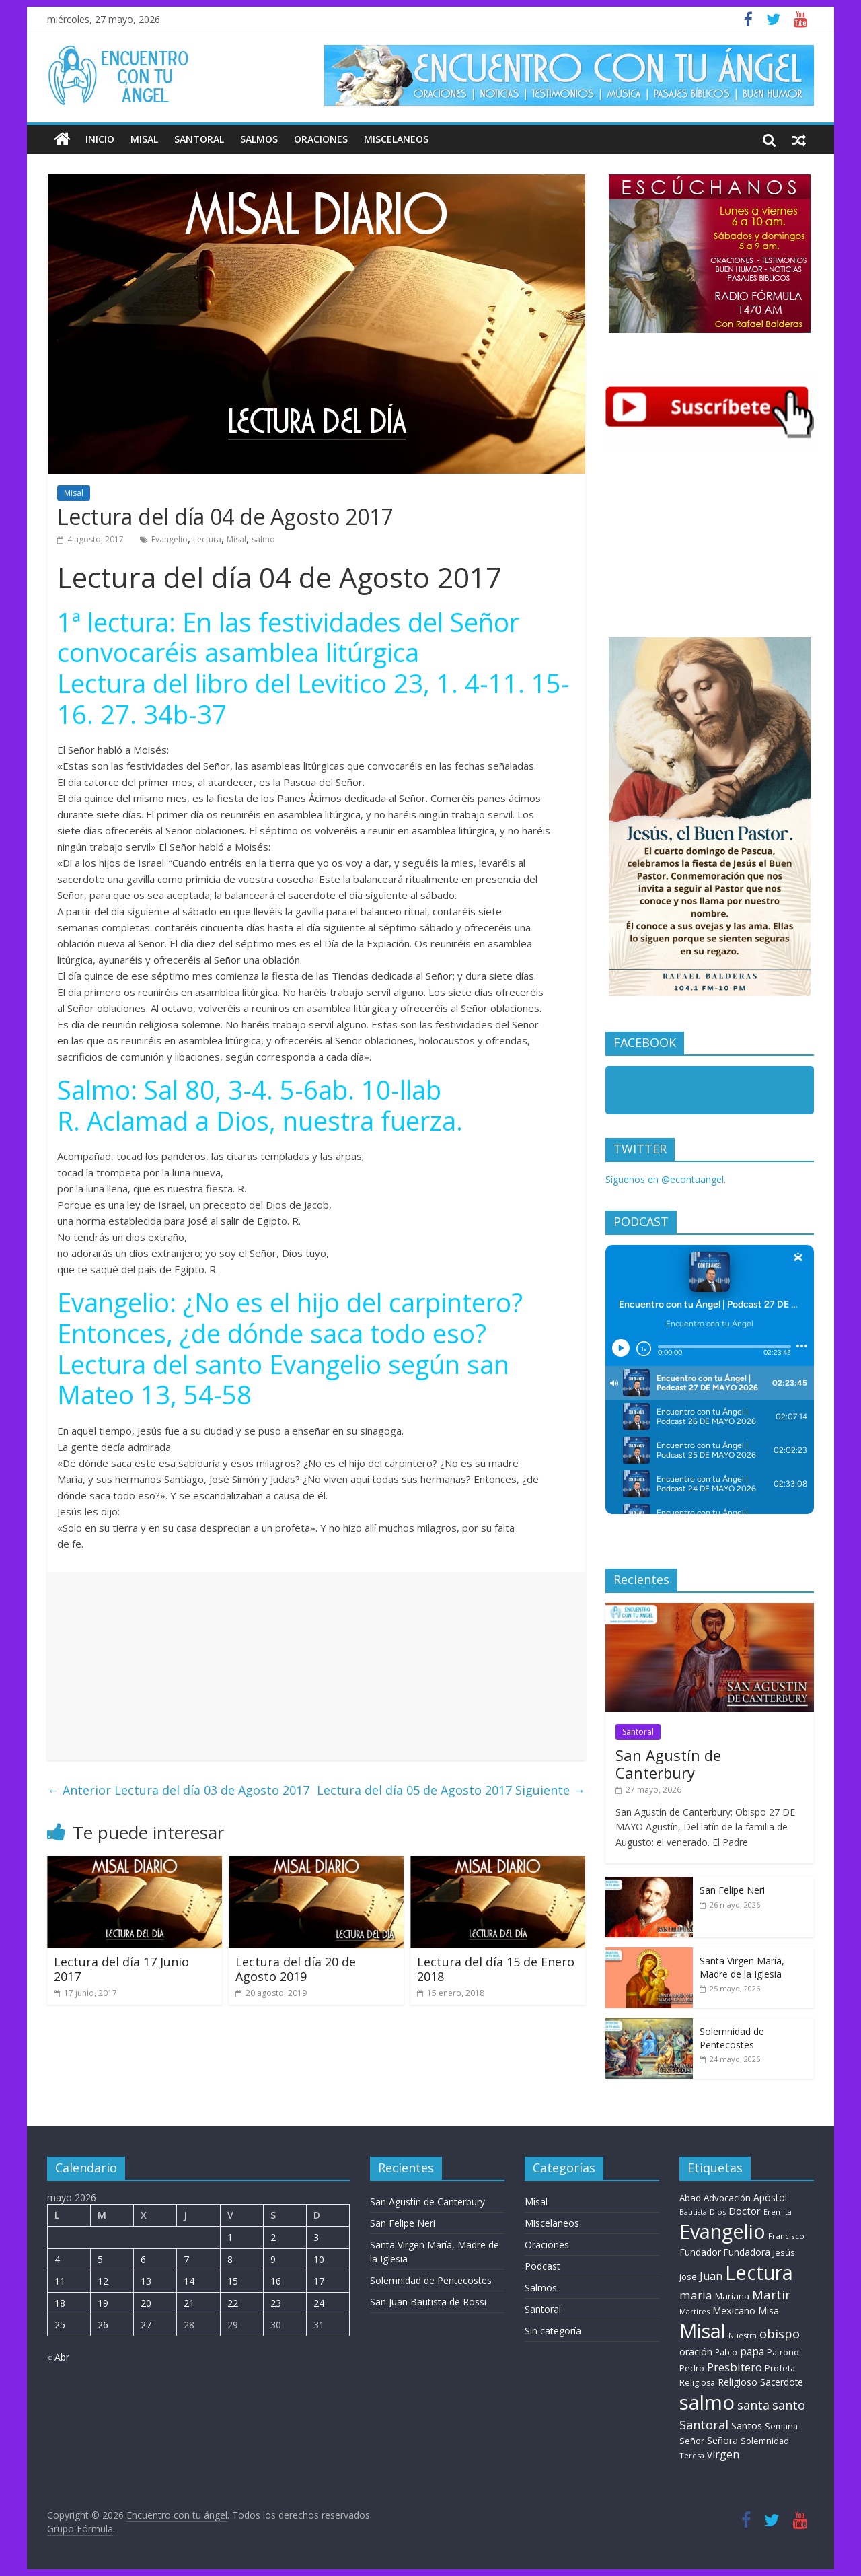 The width and height of the screenshot is (861, 2576). What do you see at coordinates (103, 2324) in the screenshot?
I see `26 [Entradas publicadas el 26 de May de 2026]` at bounding box center [103, 2324].